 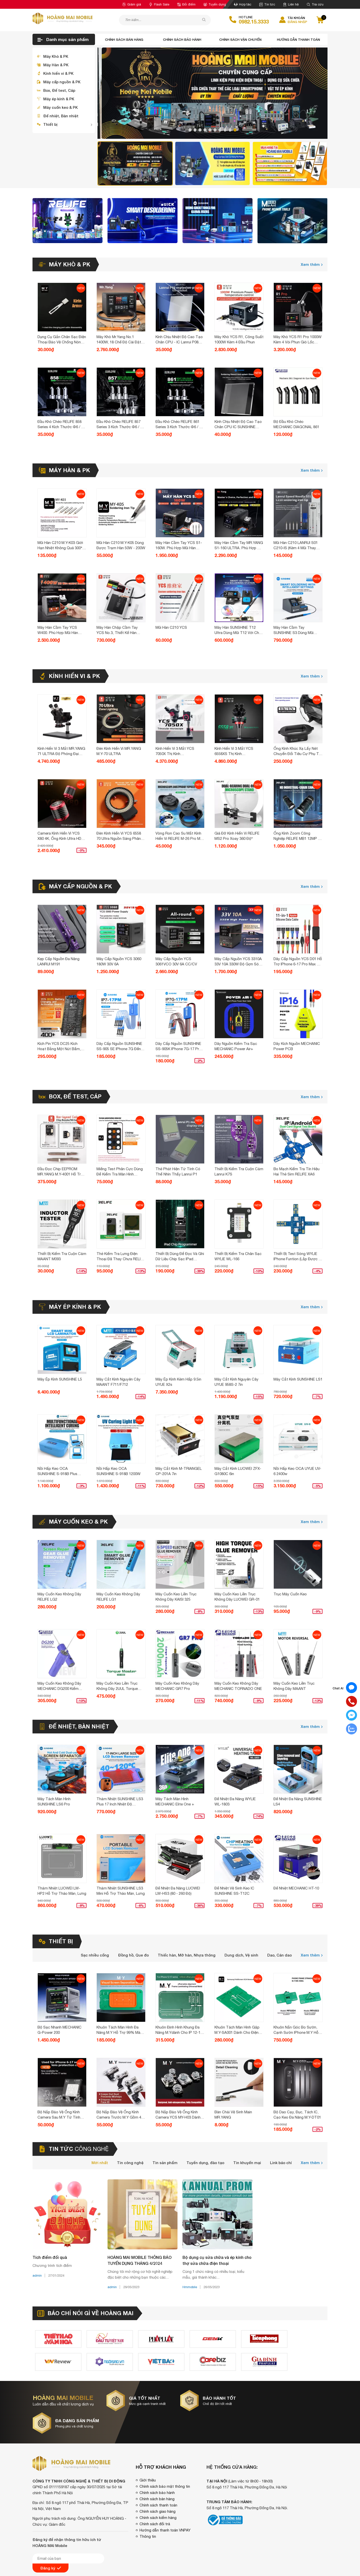 I want to click on Ống kính khúc xạ lấy nét chuyển đổi tiêu cự phụ trợ YCS dùng với..., so click(x=298, y=751).